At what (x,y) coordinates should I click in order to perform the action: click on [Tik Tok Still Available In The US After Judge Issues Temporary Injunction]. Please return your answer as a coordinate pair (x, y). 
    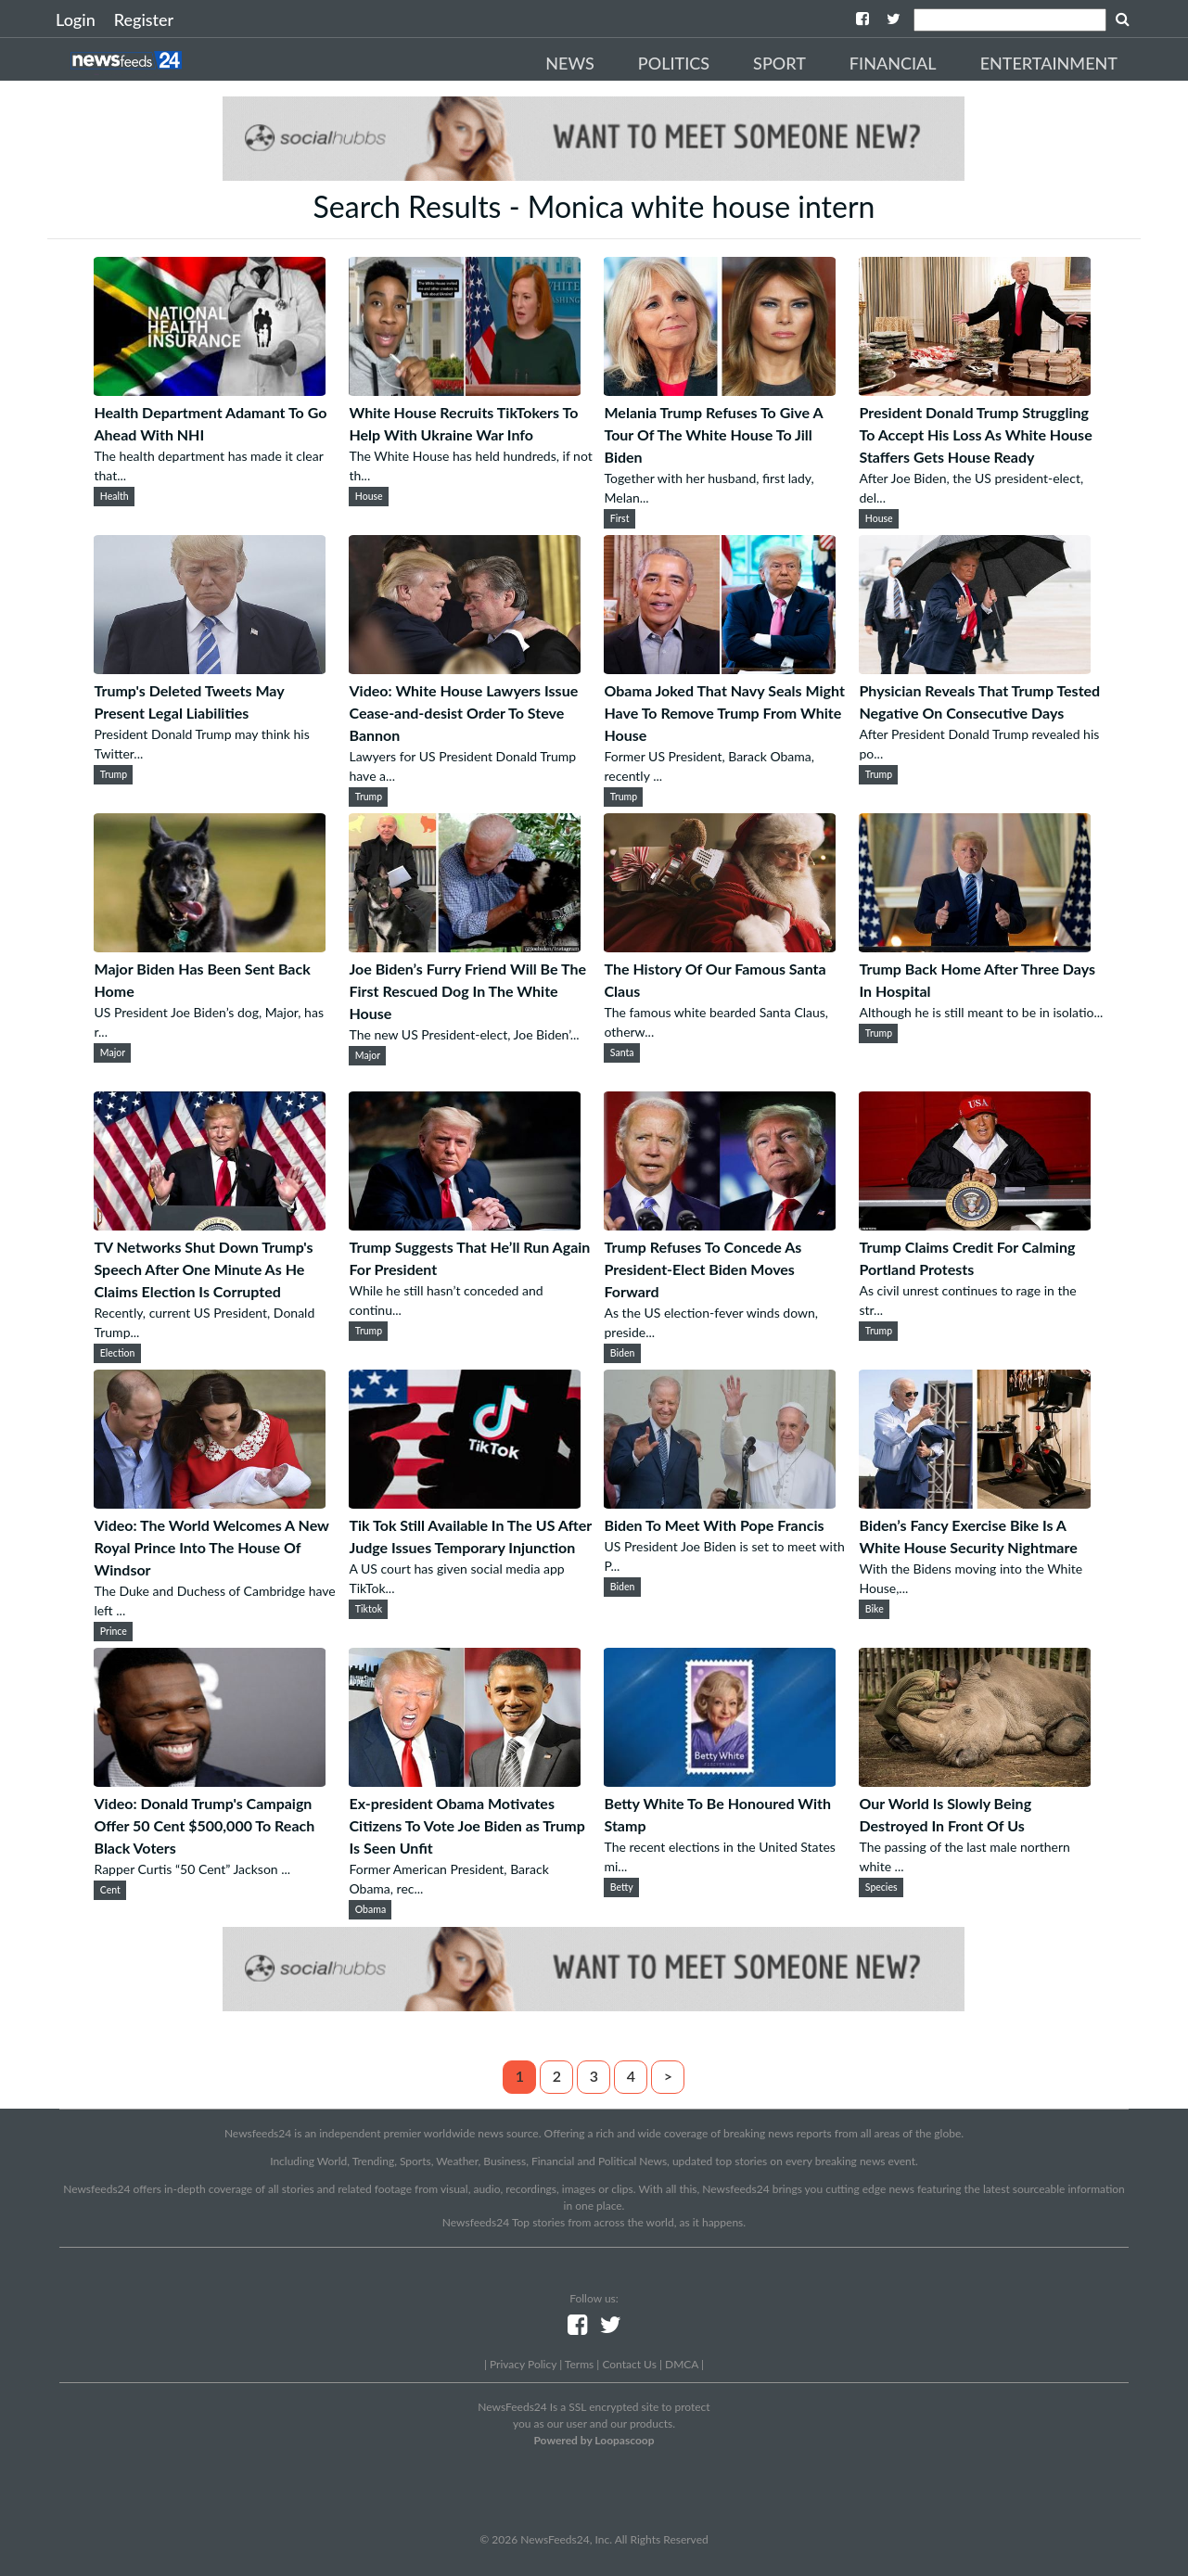
    Looking at the image, I should click on (465, 1502).